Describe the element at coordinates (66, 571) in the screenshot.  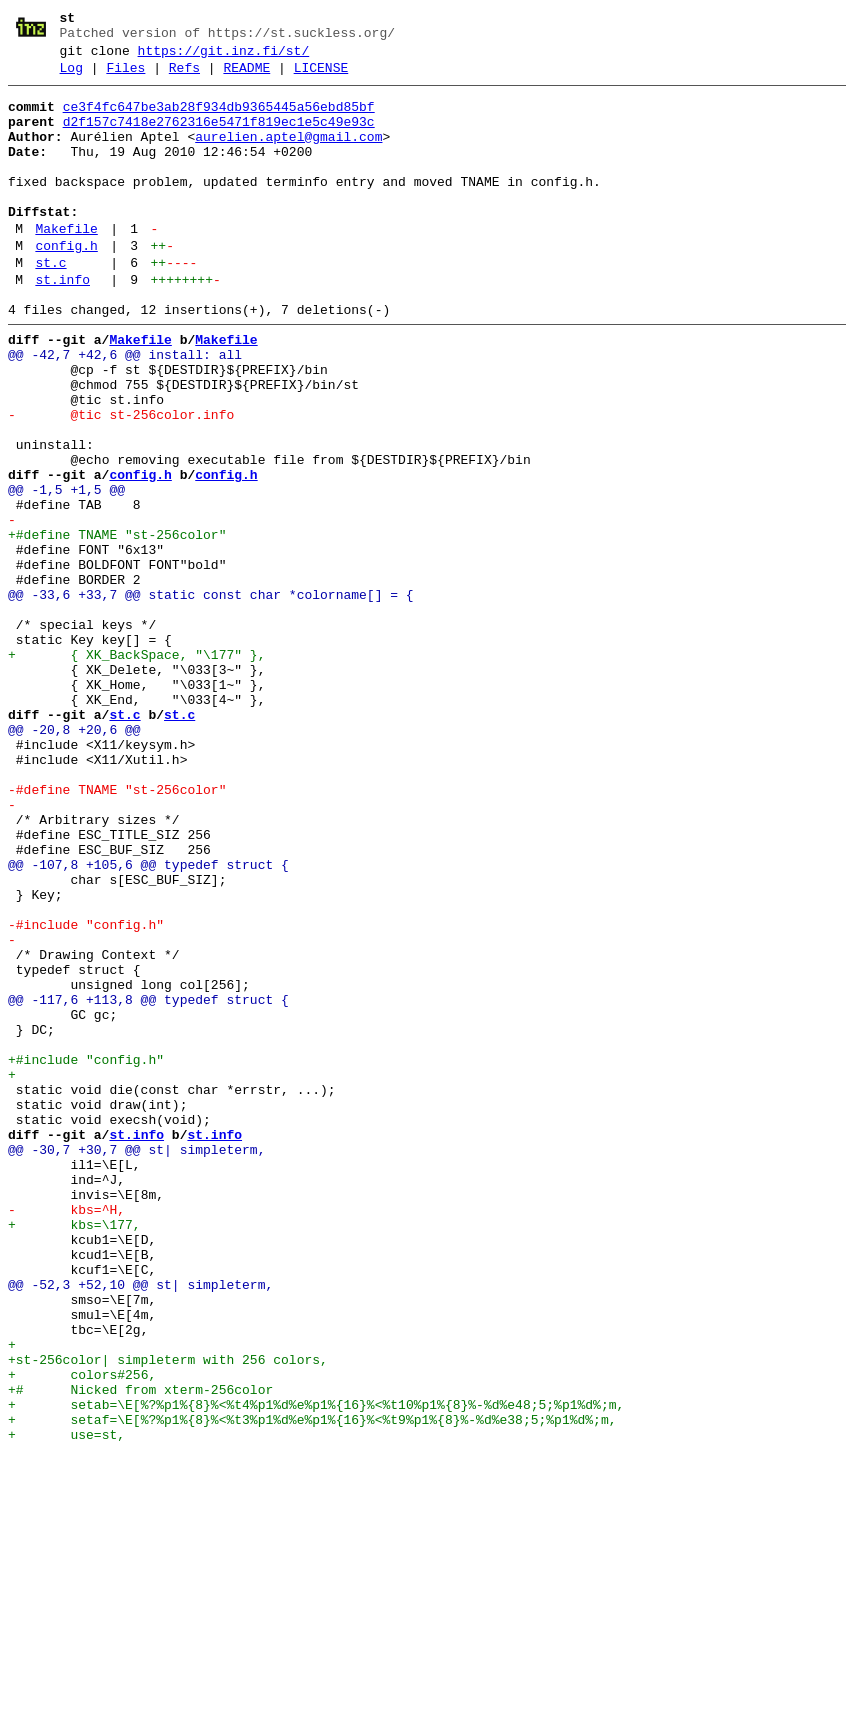
I see `@@ -1,5 +1,5 @@` at that location.